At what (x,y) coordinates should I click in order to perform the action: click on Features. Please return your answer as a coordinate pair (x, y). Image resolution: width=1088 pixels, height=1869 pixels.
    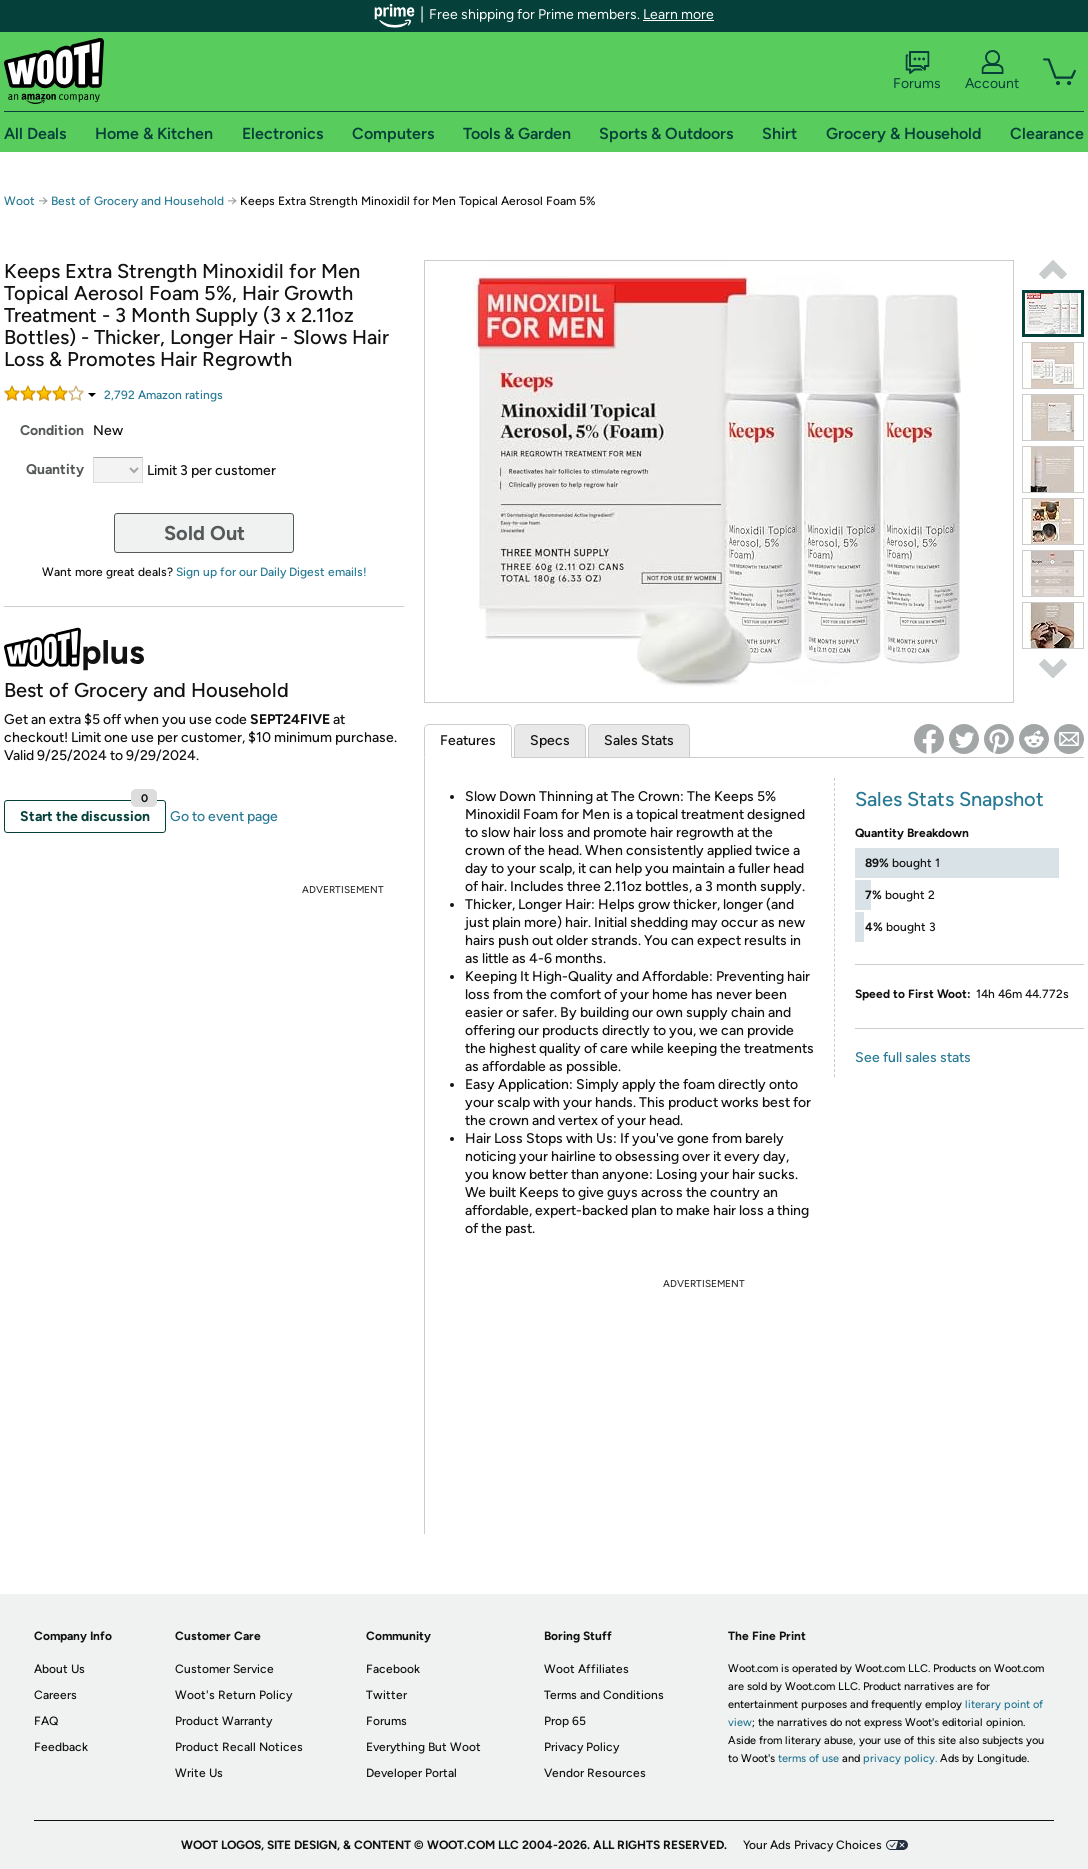
    Looking at the image, I should click on (468, 740).